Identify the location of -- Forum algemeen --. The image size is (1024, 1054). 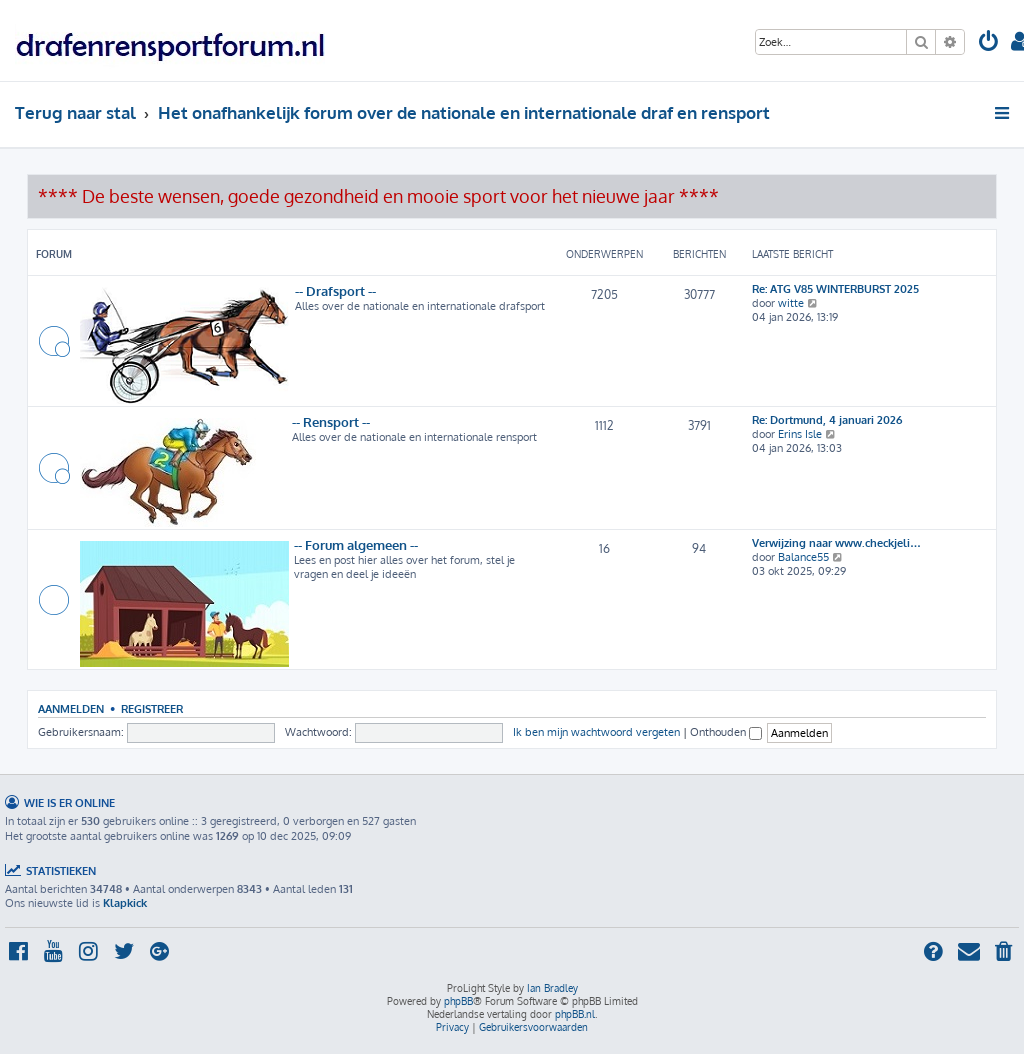
(356, 544).